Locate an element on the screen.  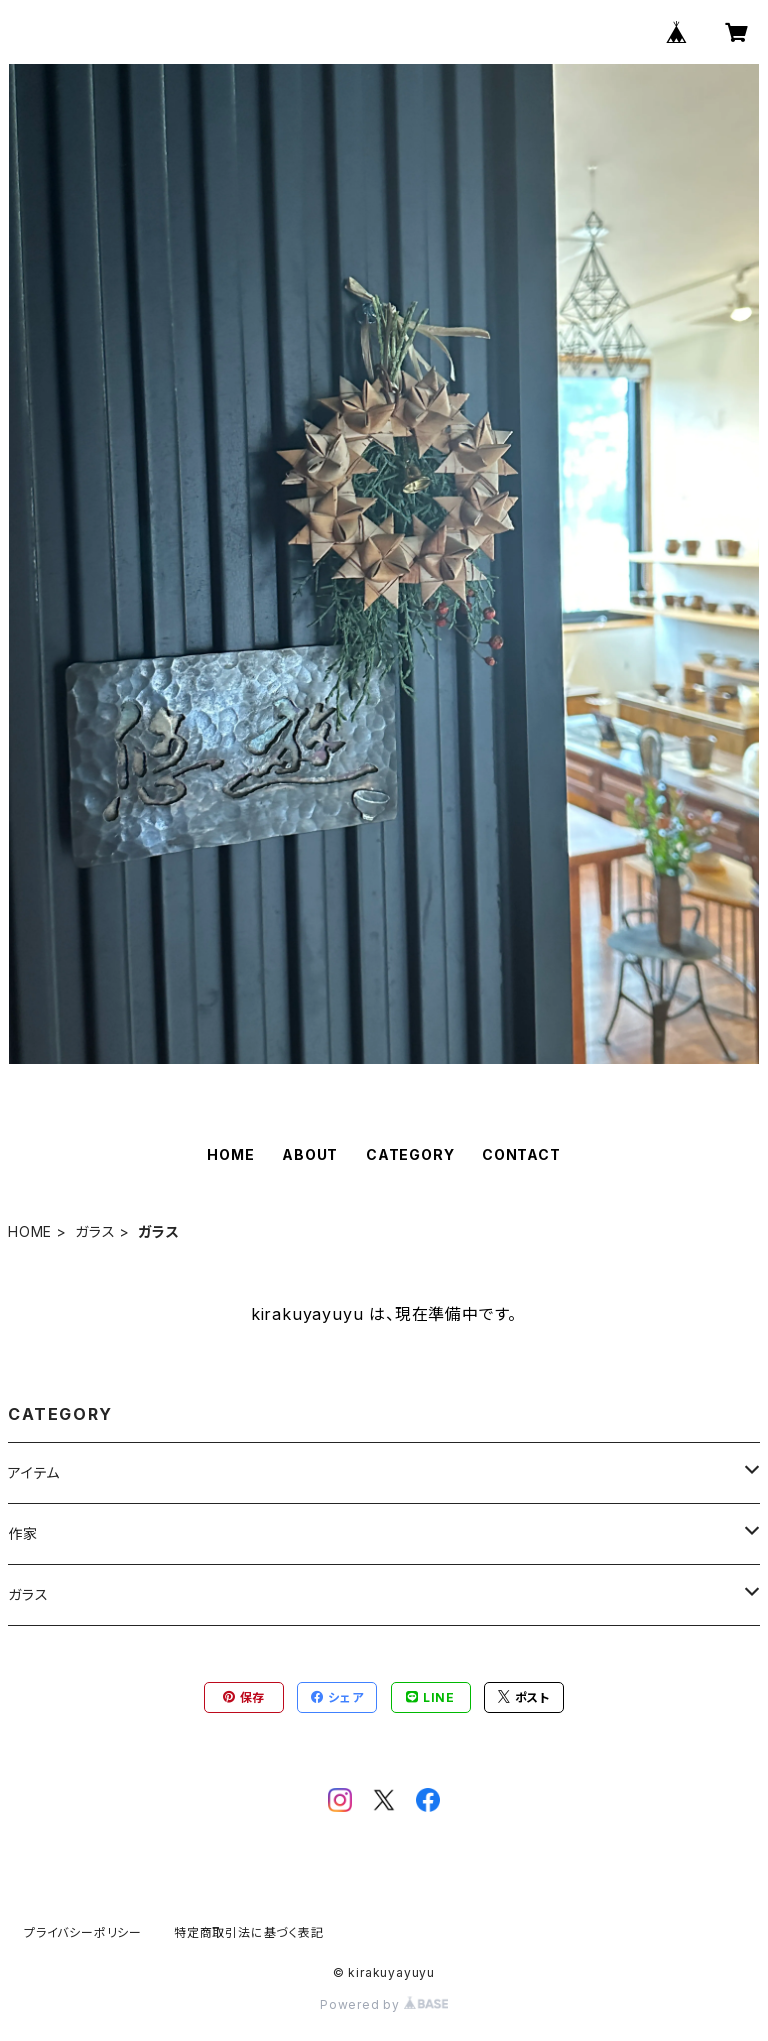
作家 is located at coordinates (23, 1533).